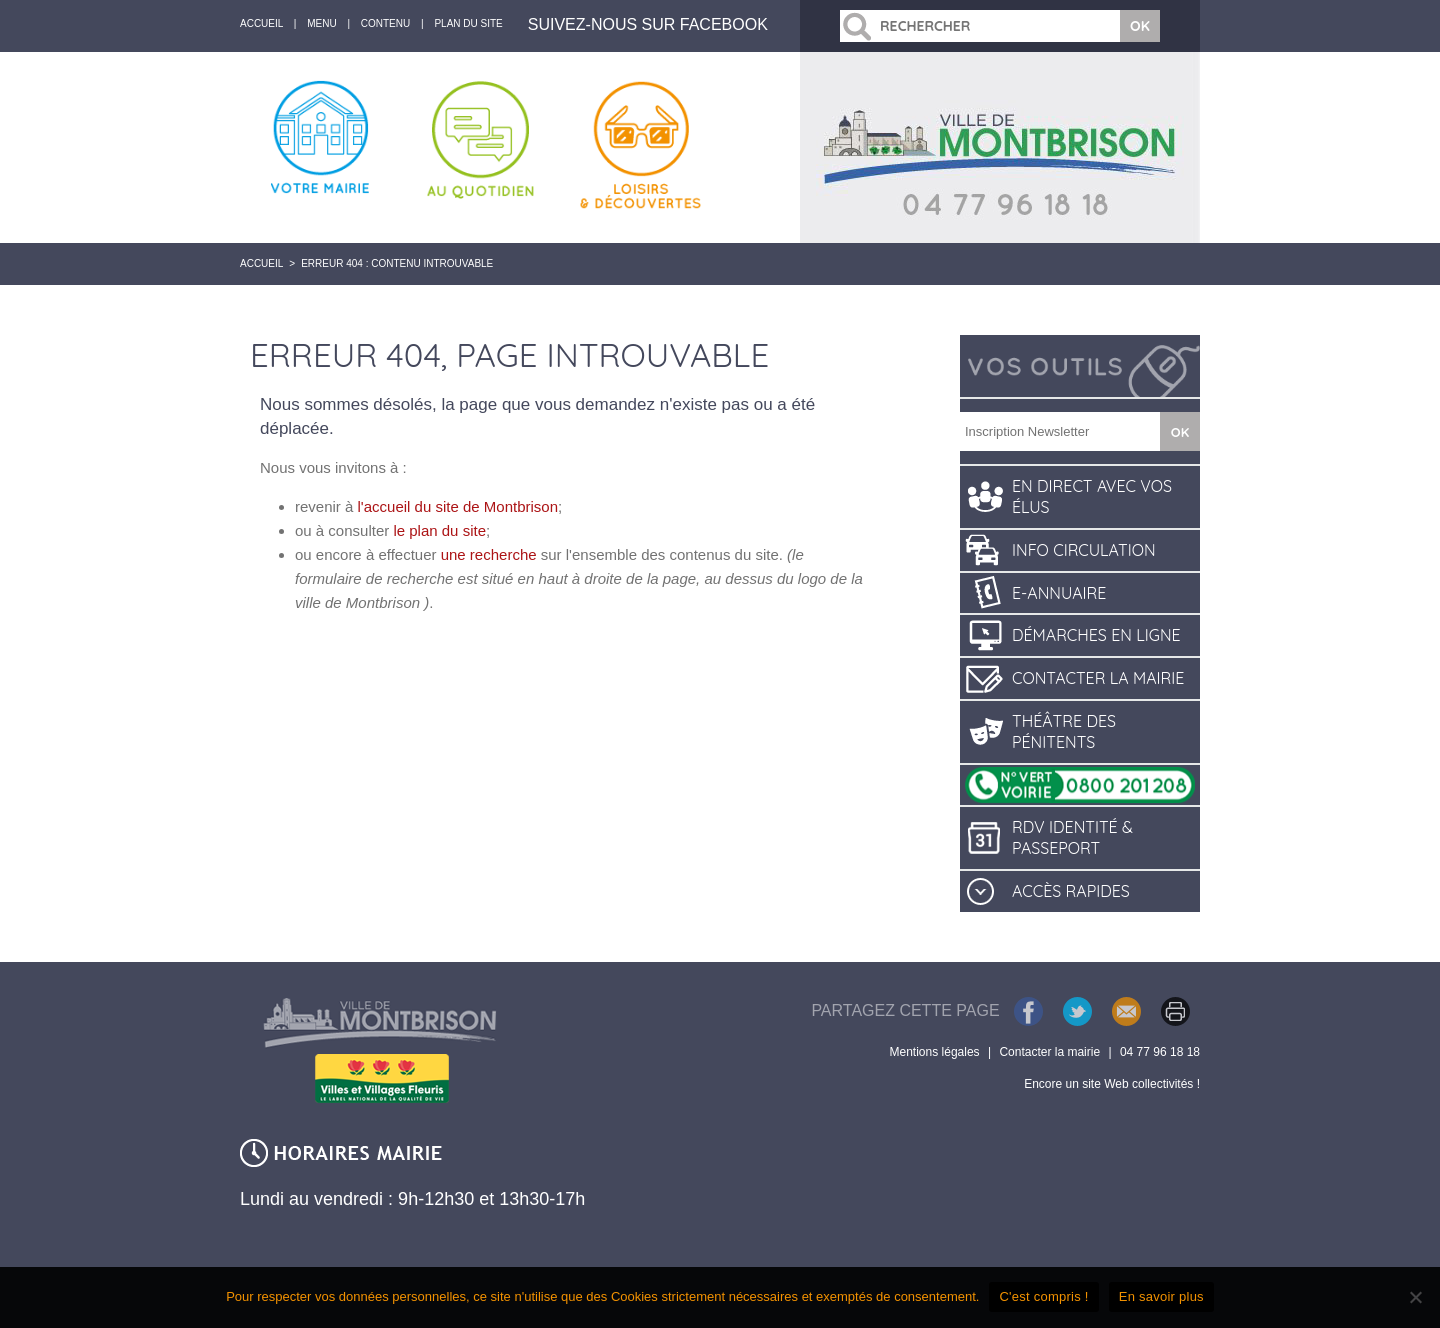 Image resolution: width=1440 pixels, height=1328 pixels. I want to click on Théâtre des pénitents, so click(1064, 731).